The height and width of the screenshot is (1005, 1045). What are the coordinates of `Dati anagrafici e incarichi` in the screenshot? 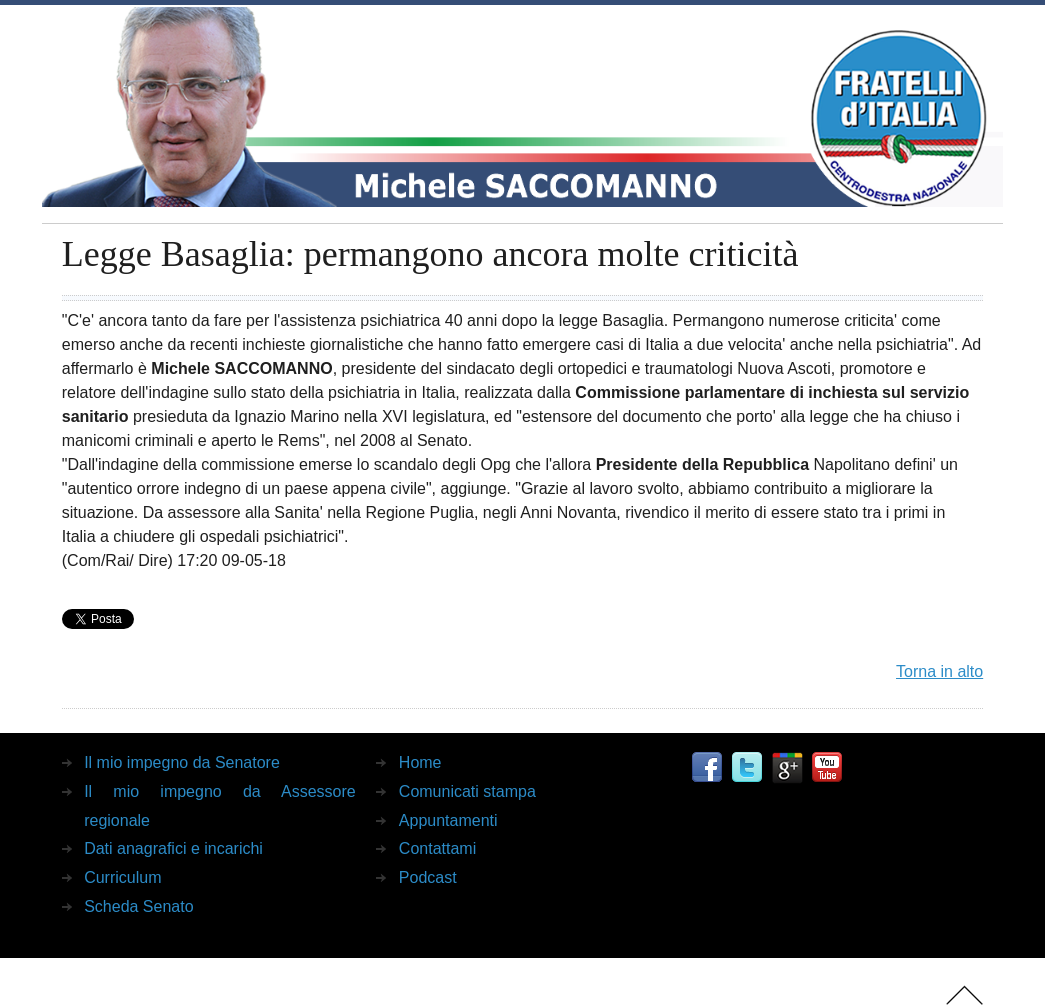 It's located at (173, 848).